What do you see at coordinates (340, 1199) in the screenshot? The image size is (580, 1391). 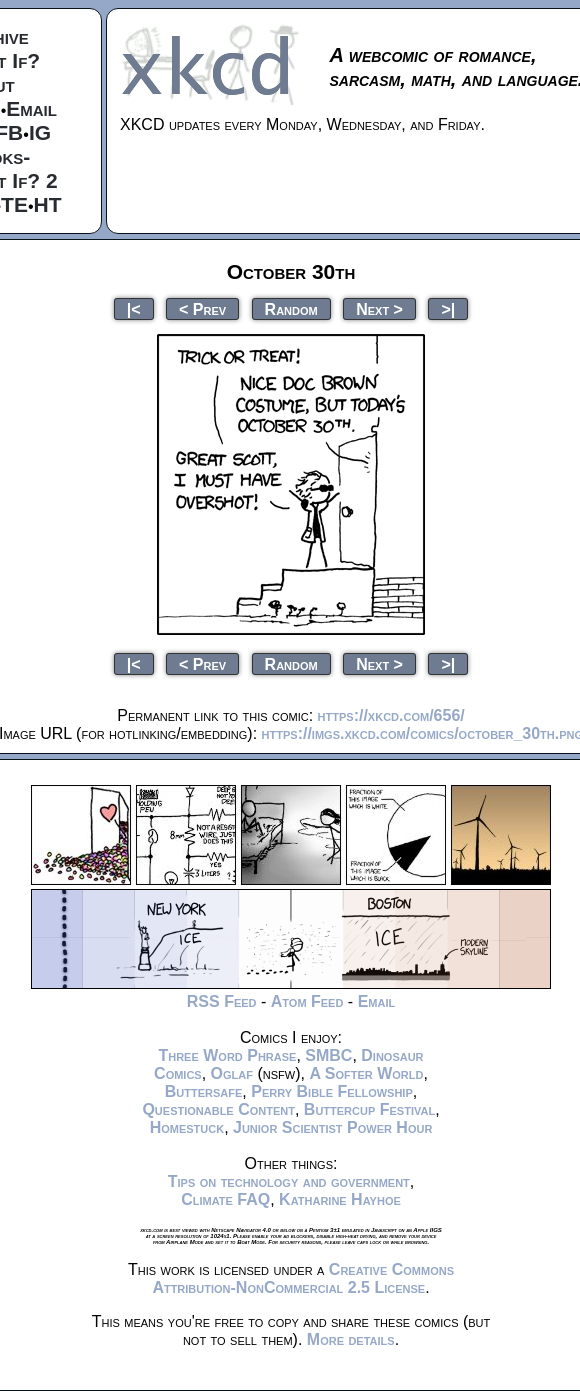 I see `Katharine Hayhoe` at bounding box center [340, 1199].